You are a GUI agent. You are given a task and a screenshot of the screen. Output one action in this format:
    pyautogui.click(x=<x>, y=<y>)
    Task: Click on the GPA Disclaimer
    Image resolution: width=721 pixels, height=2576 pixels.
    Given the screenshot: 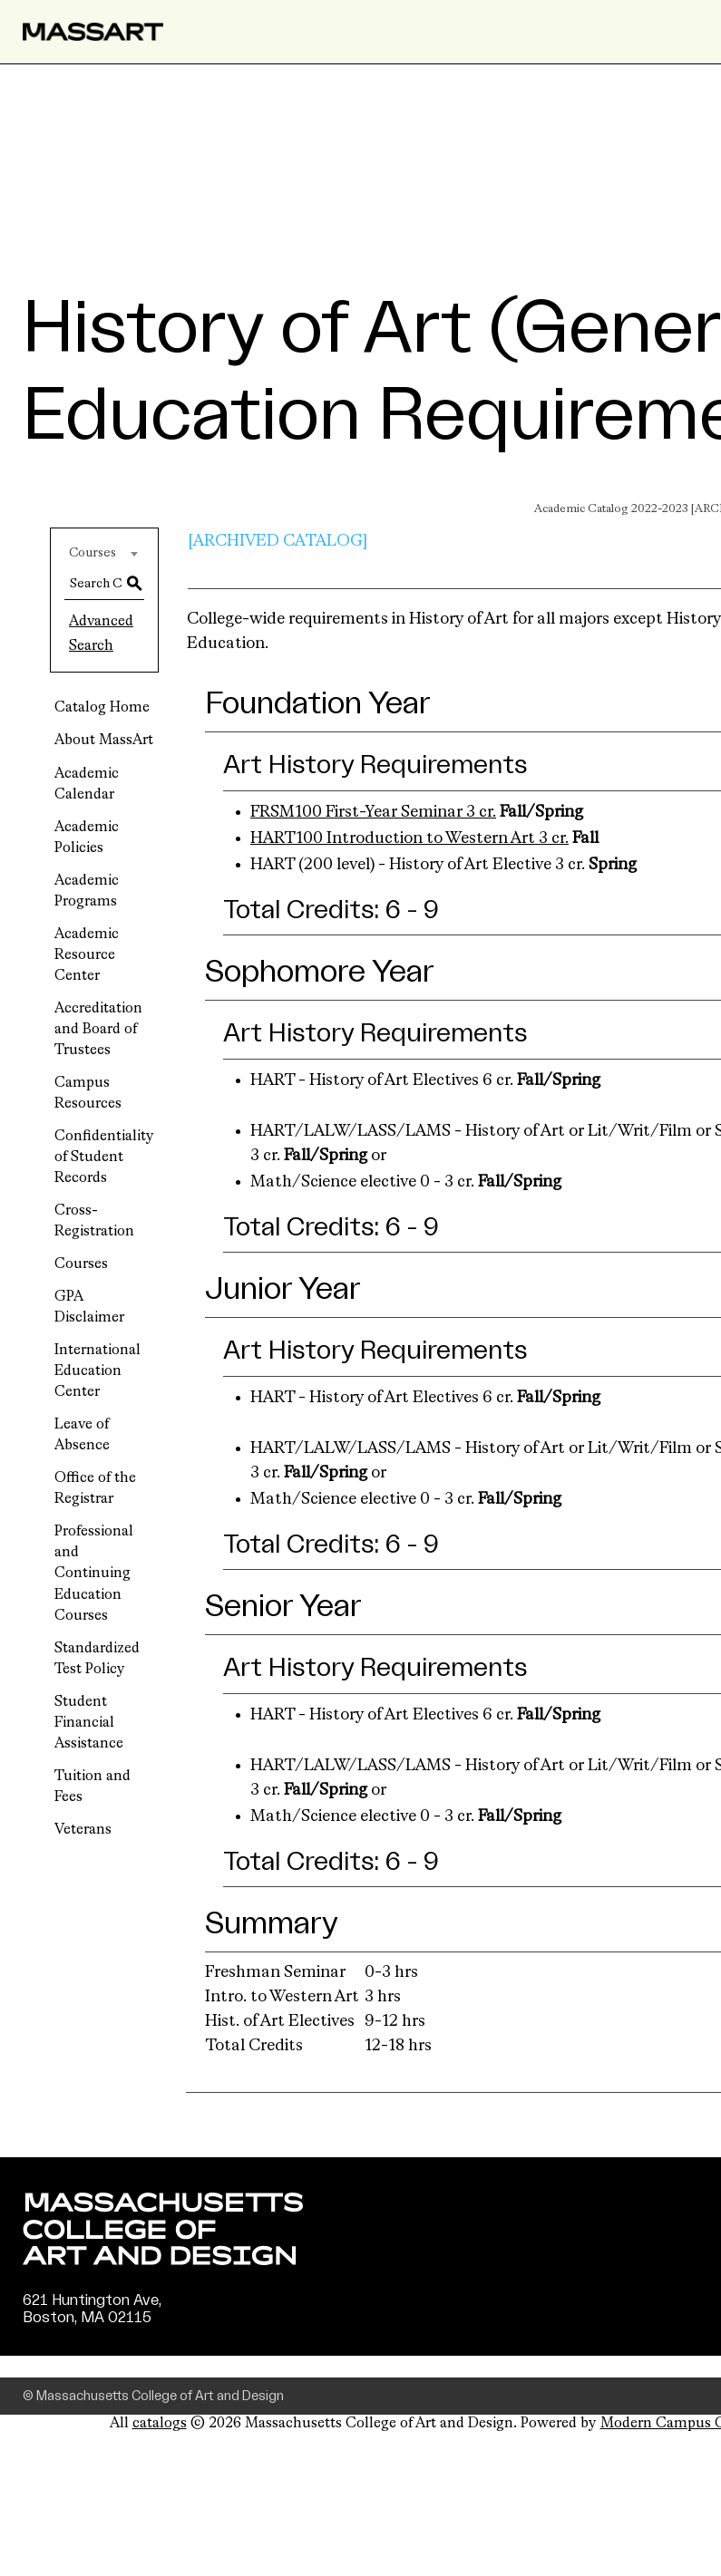 What is the action you would take?
    pyautogui.click(x=89, y=1307)
    